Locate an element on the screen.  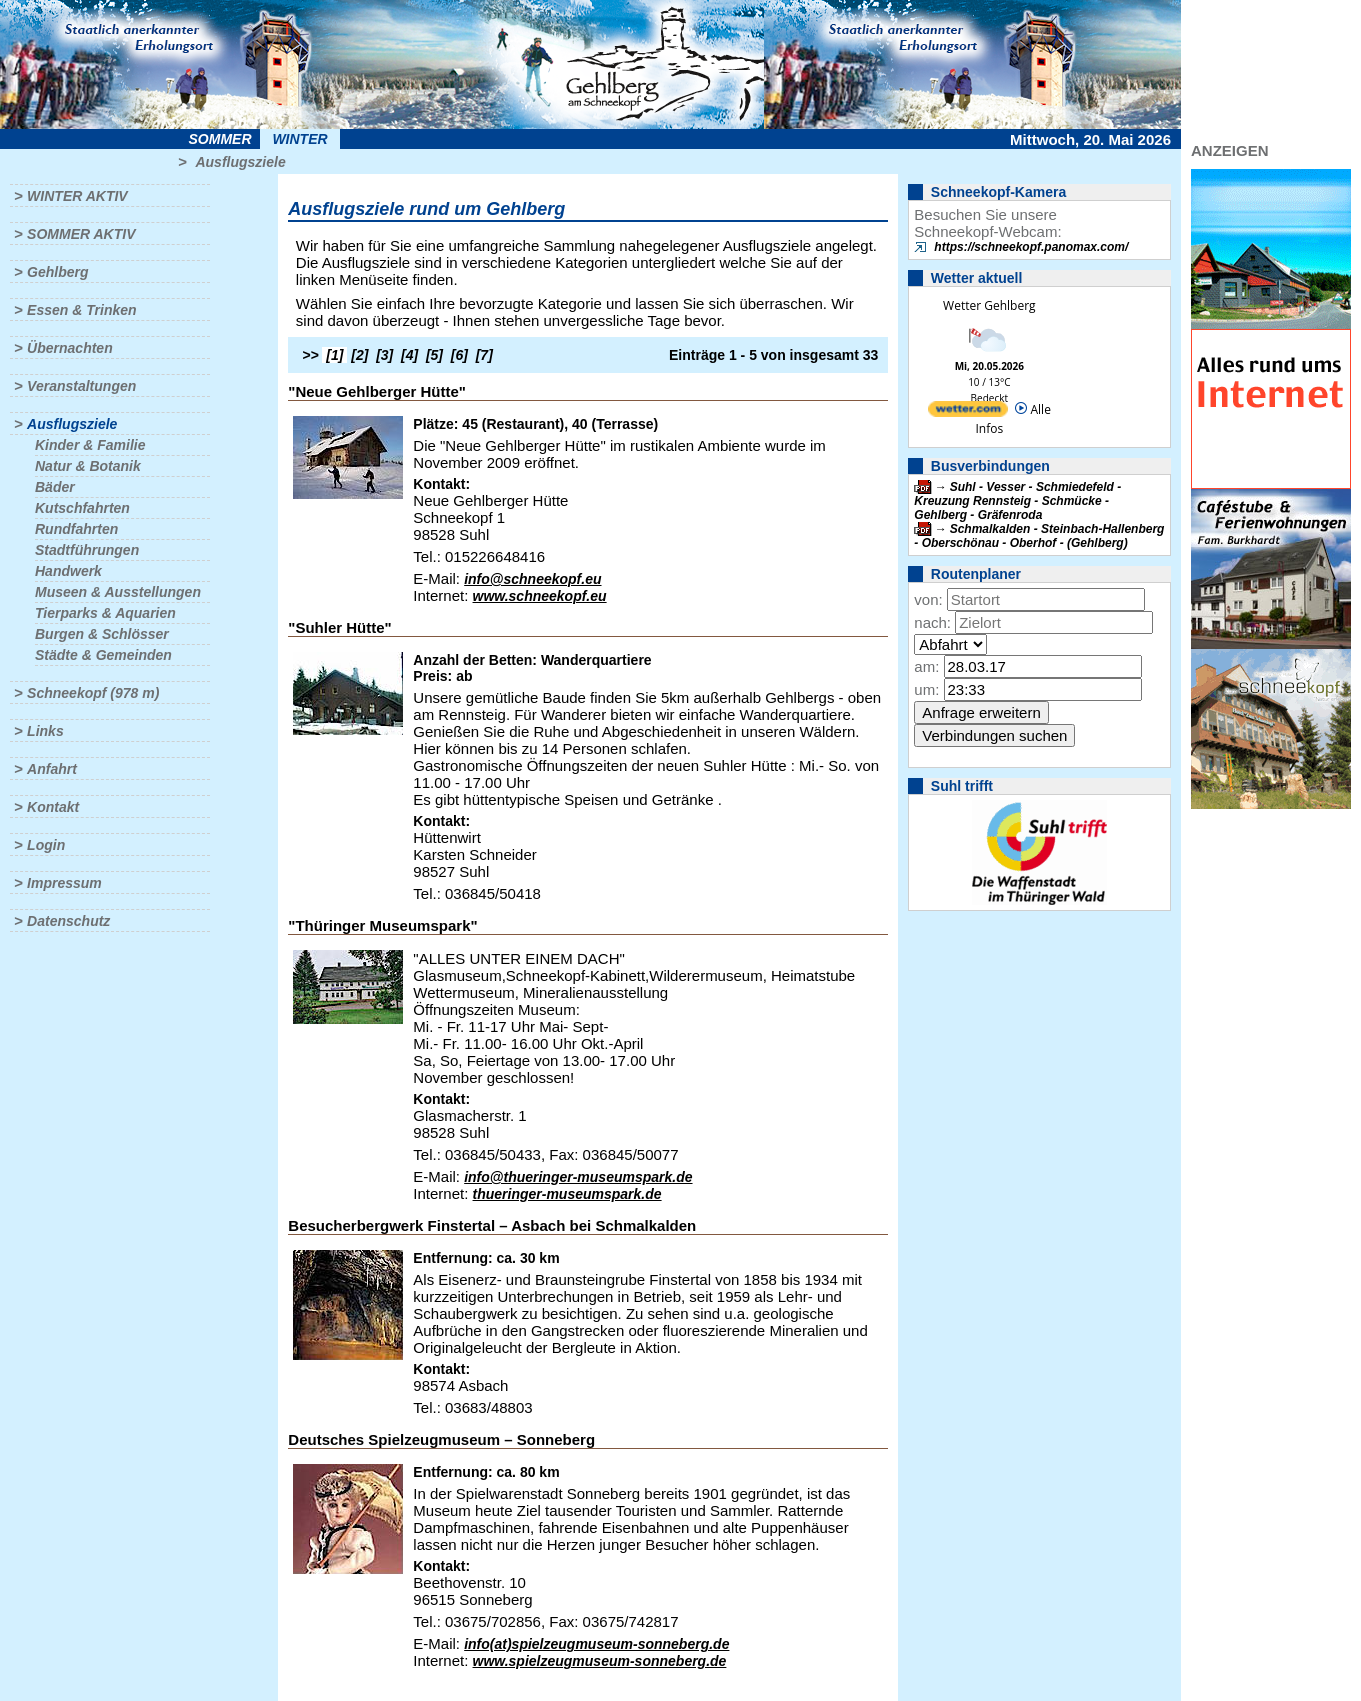
Suhl - Vesser - Schmiedefeld - Kreuzung Rennsteig - Schmücke - Gehlberg - Gräfenroda is located at coordinates (1017, 501).